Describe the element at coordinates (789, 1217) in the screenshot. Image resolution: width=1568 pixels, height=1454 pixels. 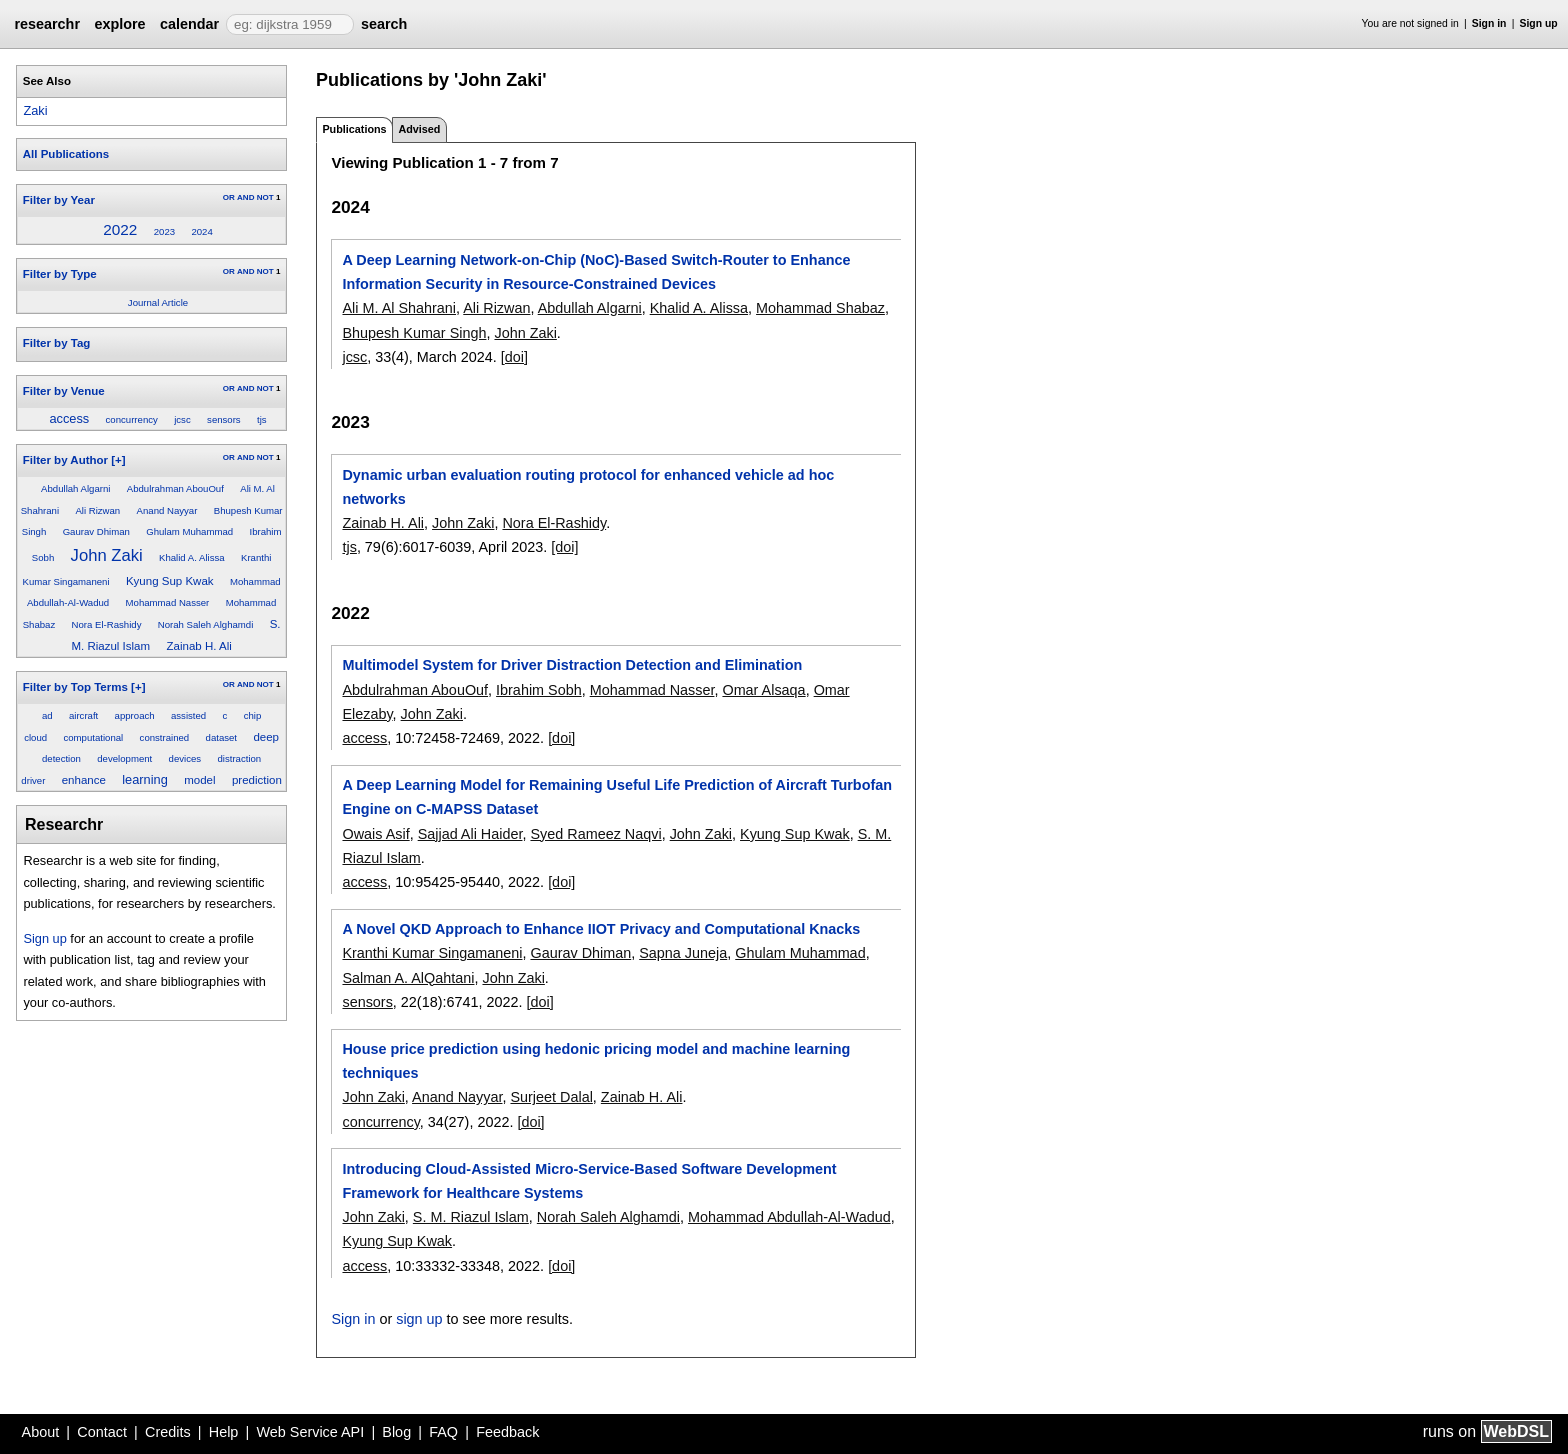
I see `Mohammad Abdullah-Al-Wadud` at that location.